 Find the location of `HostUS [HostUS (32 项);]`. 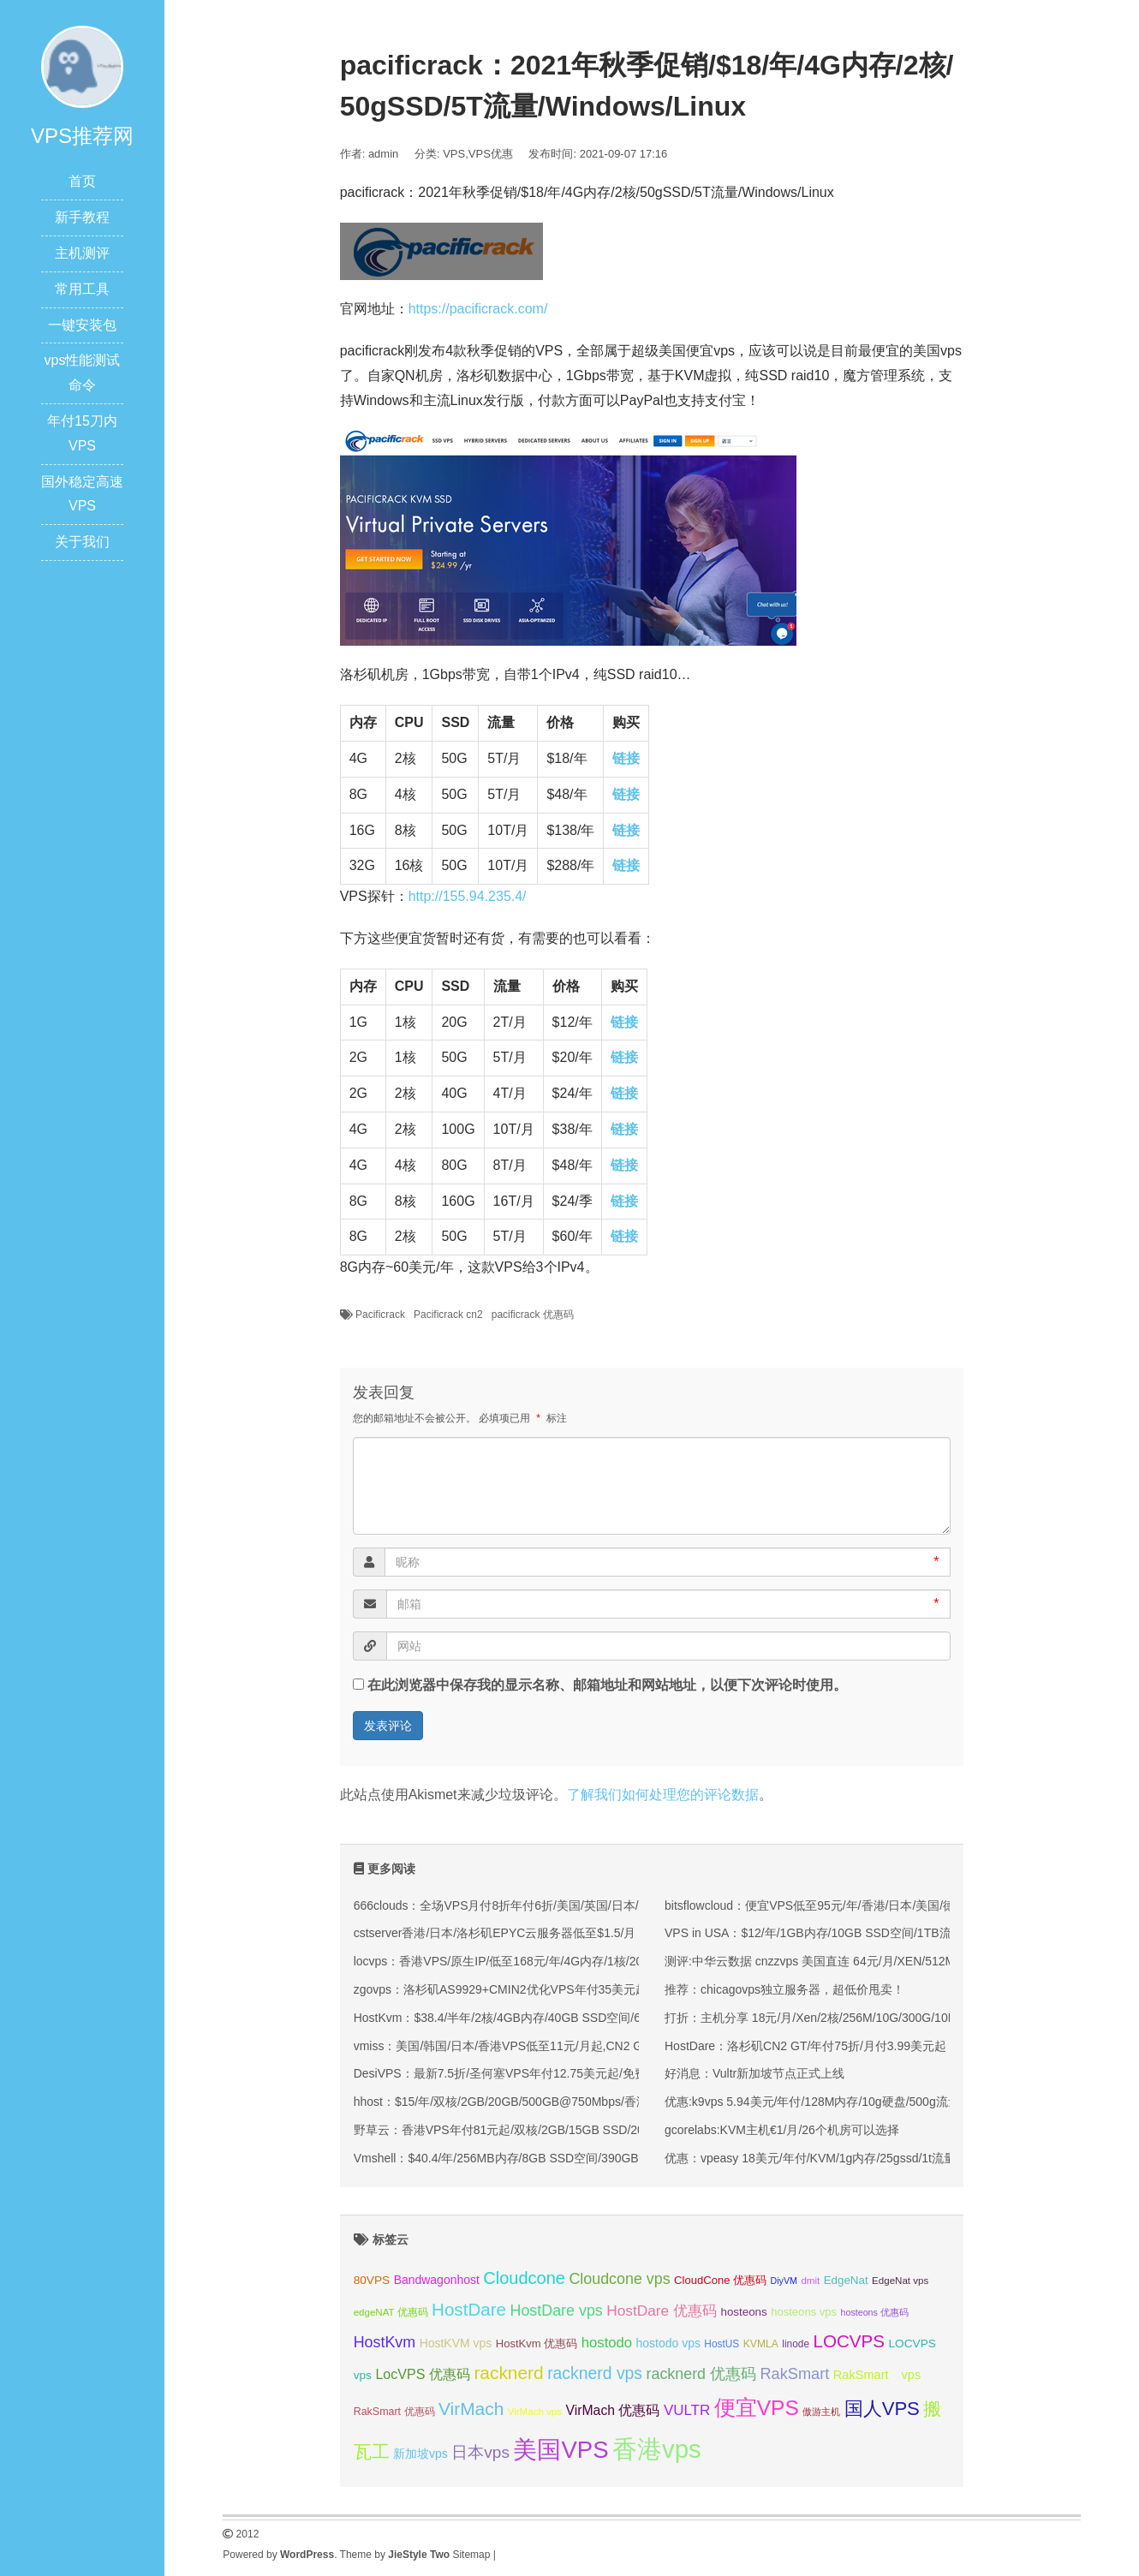

HostUS [HostUS (32 项);] is located at coordinates (721, 2344).